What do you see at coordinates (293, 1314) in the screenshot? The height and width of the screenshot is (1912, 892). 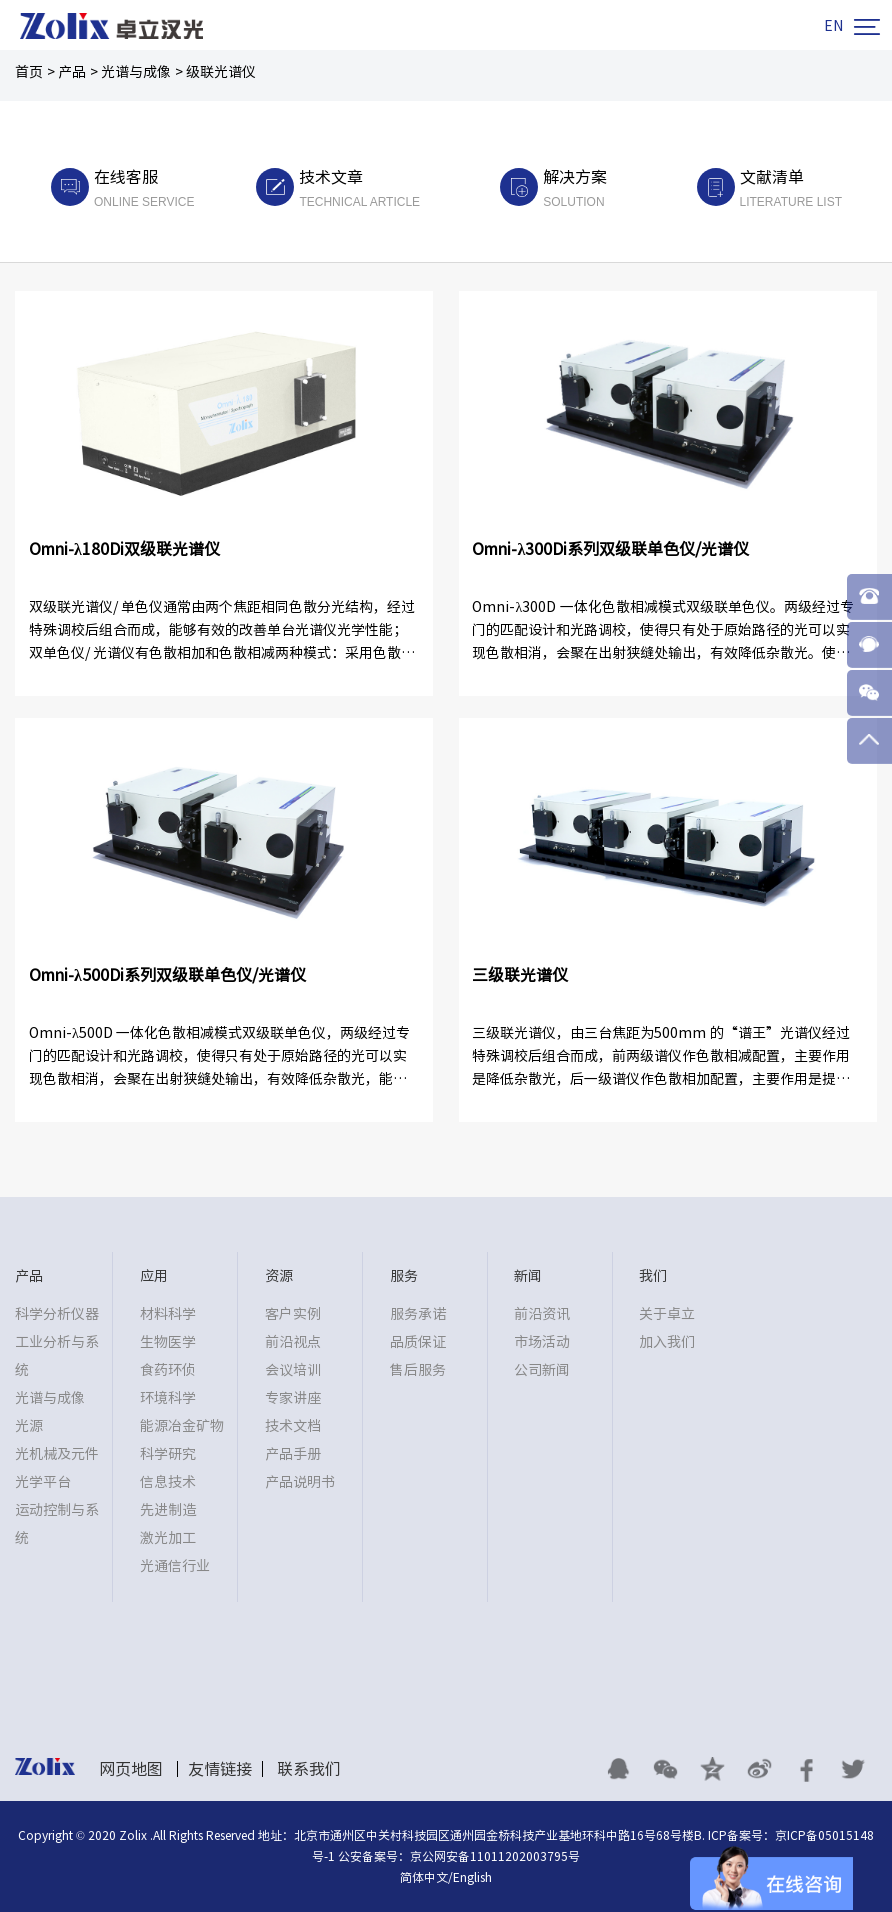 I see `客户实例` at bounding box center [293, 1314].